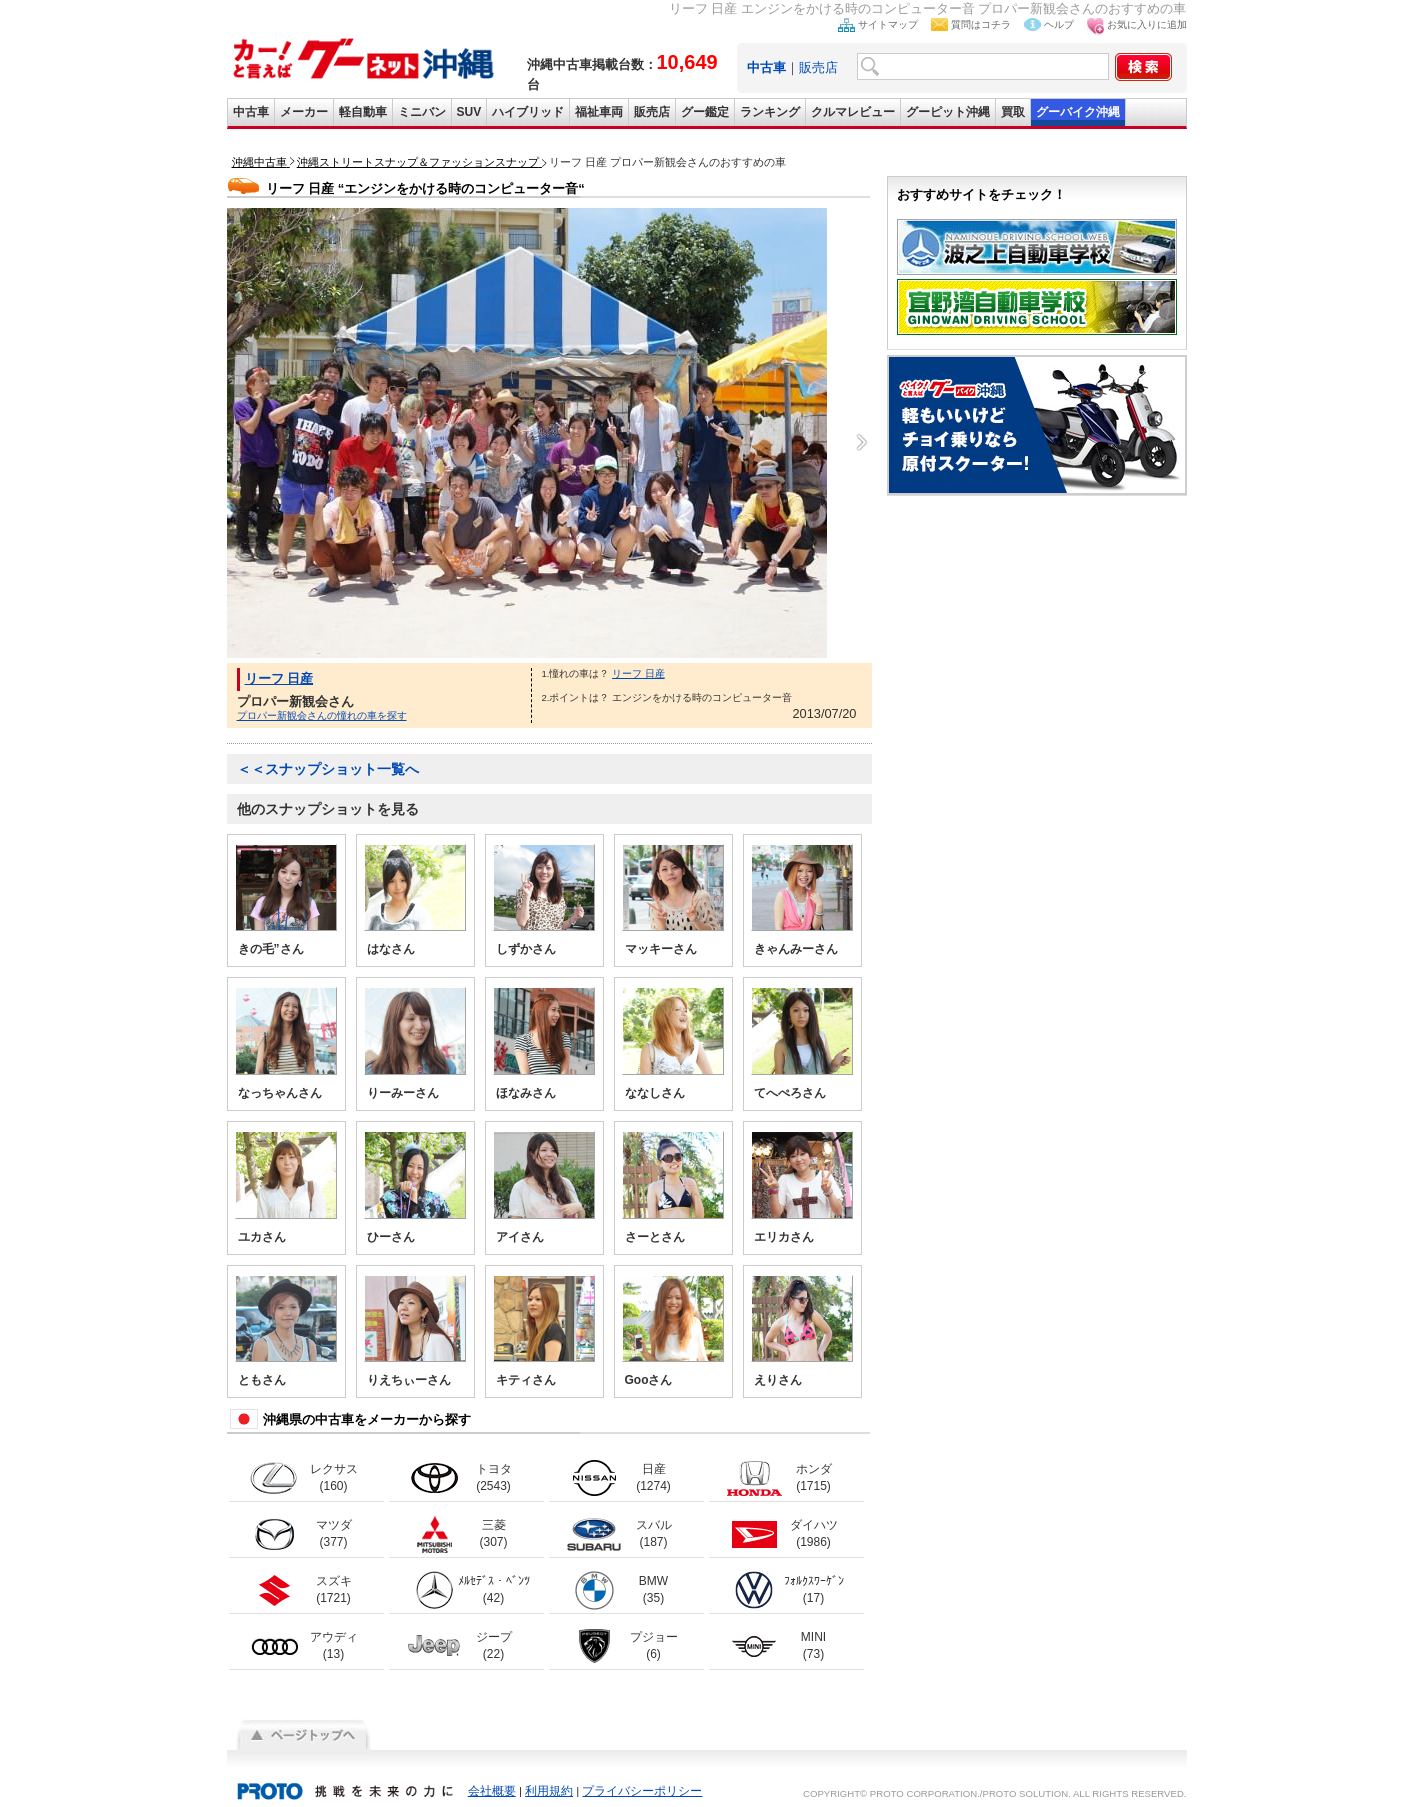  I want to click on ランキング, so click(770, 112).